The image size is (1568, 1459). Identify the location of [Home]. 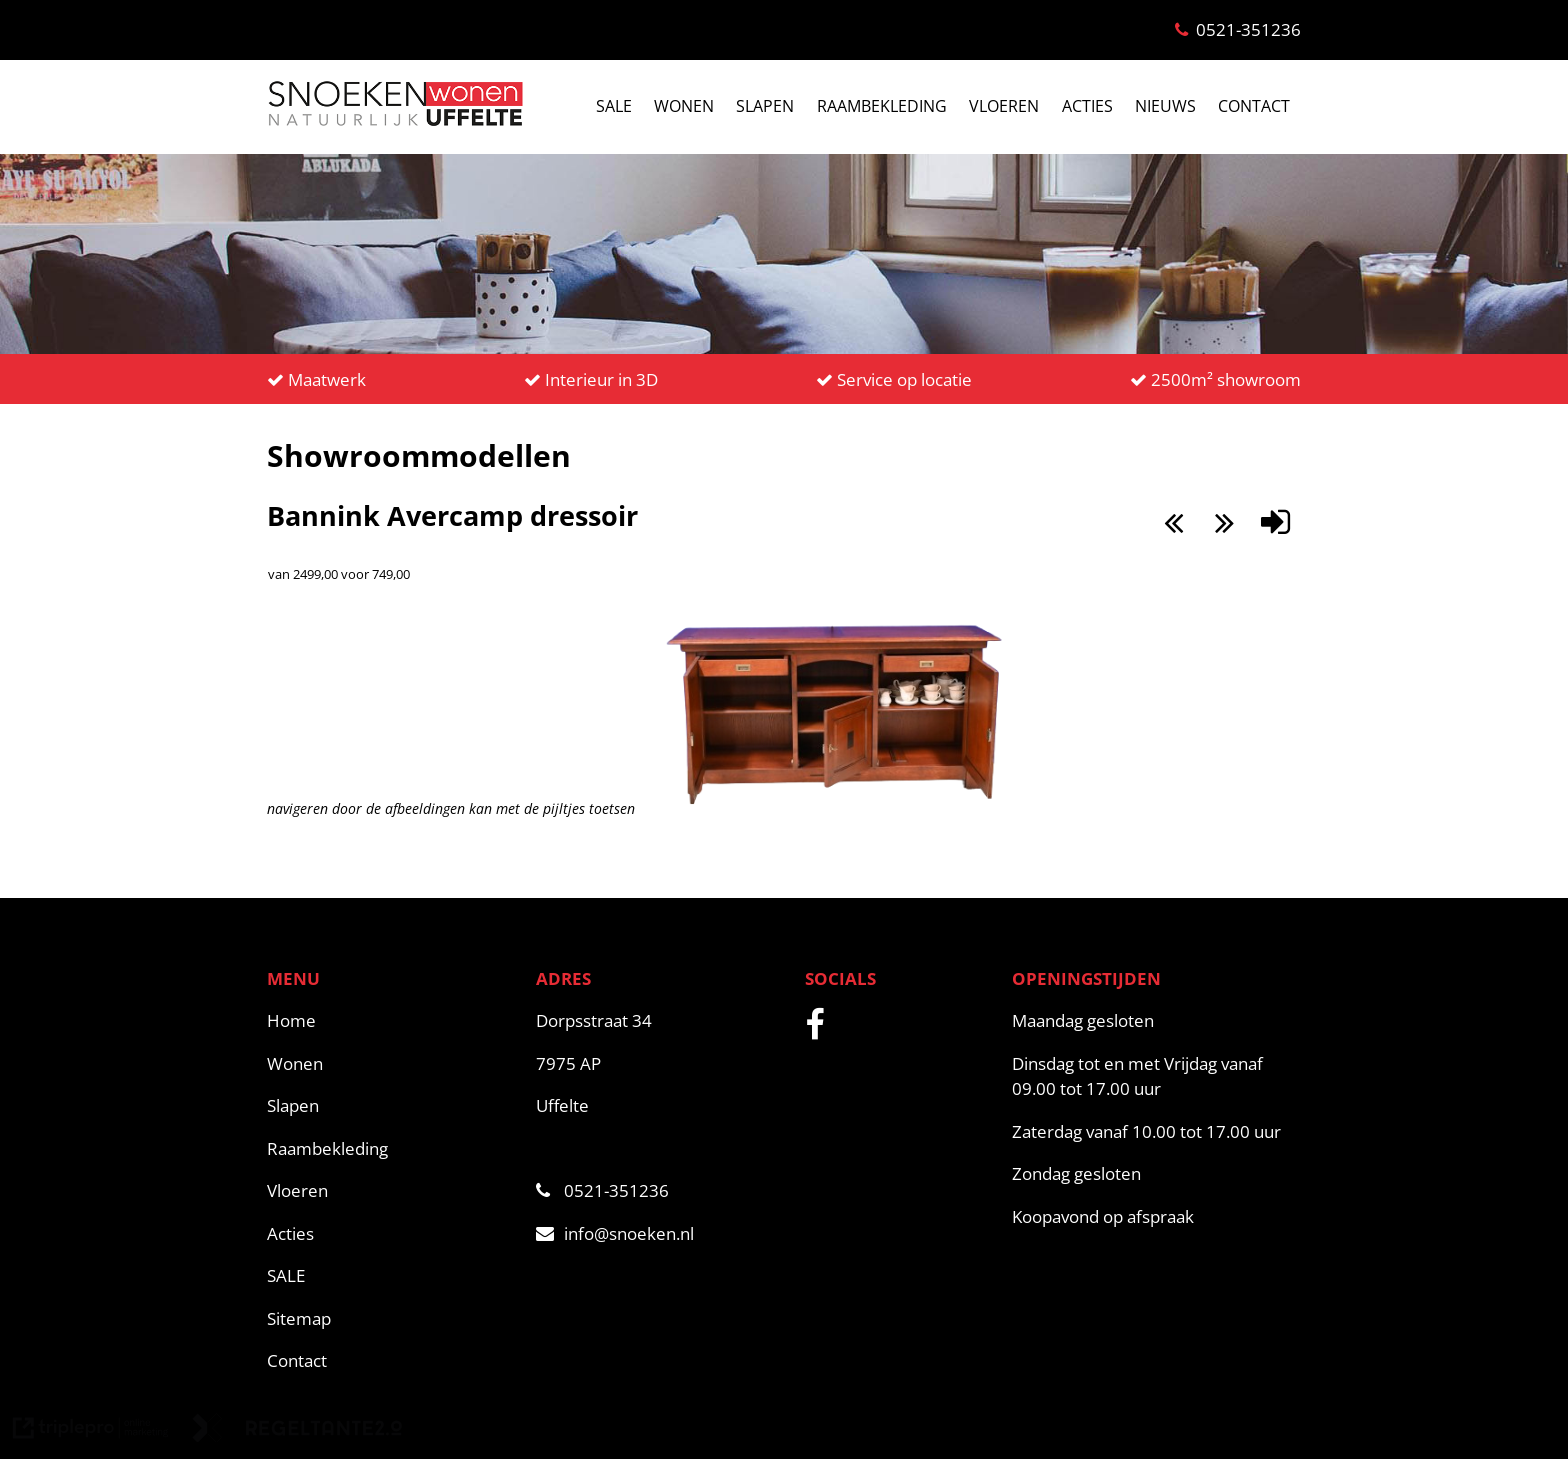
(391, 1021).